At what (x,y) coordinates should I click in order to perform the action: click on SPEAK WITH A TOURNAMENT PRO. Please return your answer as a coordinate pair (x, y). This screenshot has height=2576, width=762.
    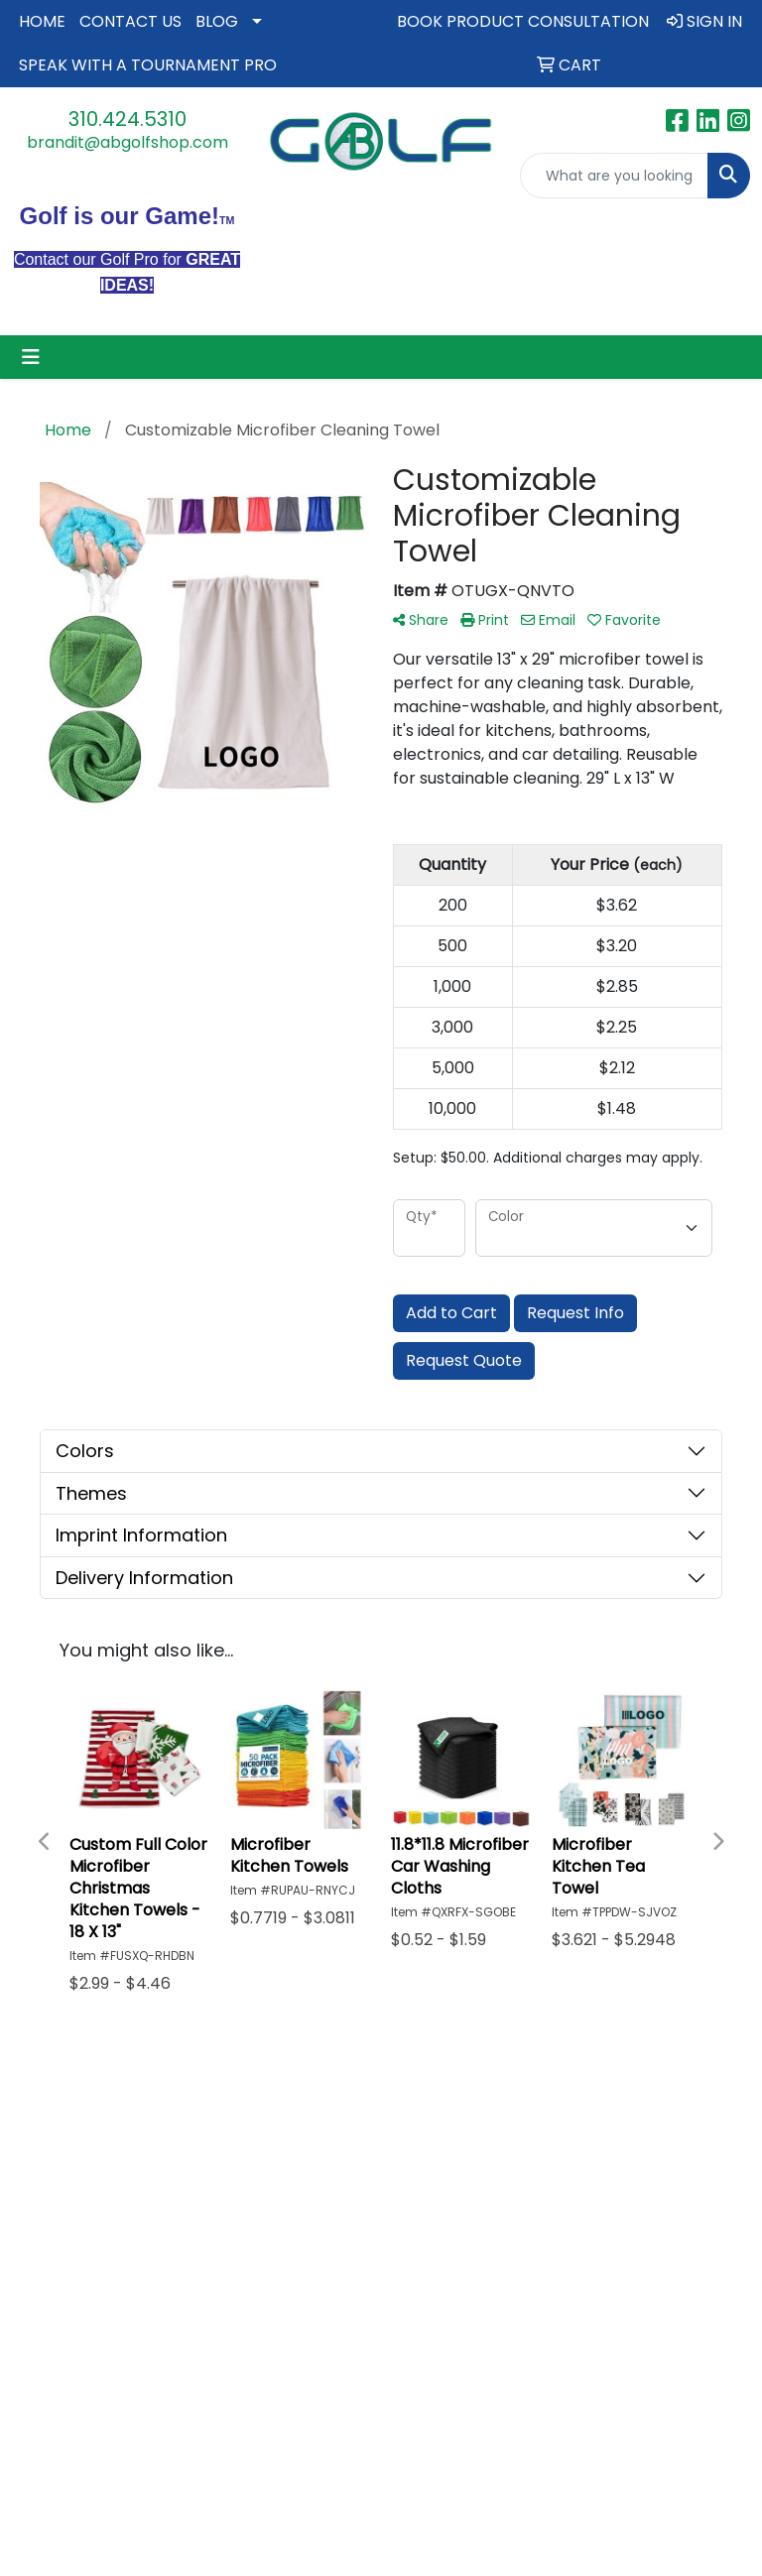
    Looking at the image, I should click on (148, 65).